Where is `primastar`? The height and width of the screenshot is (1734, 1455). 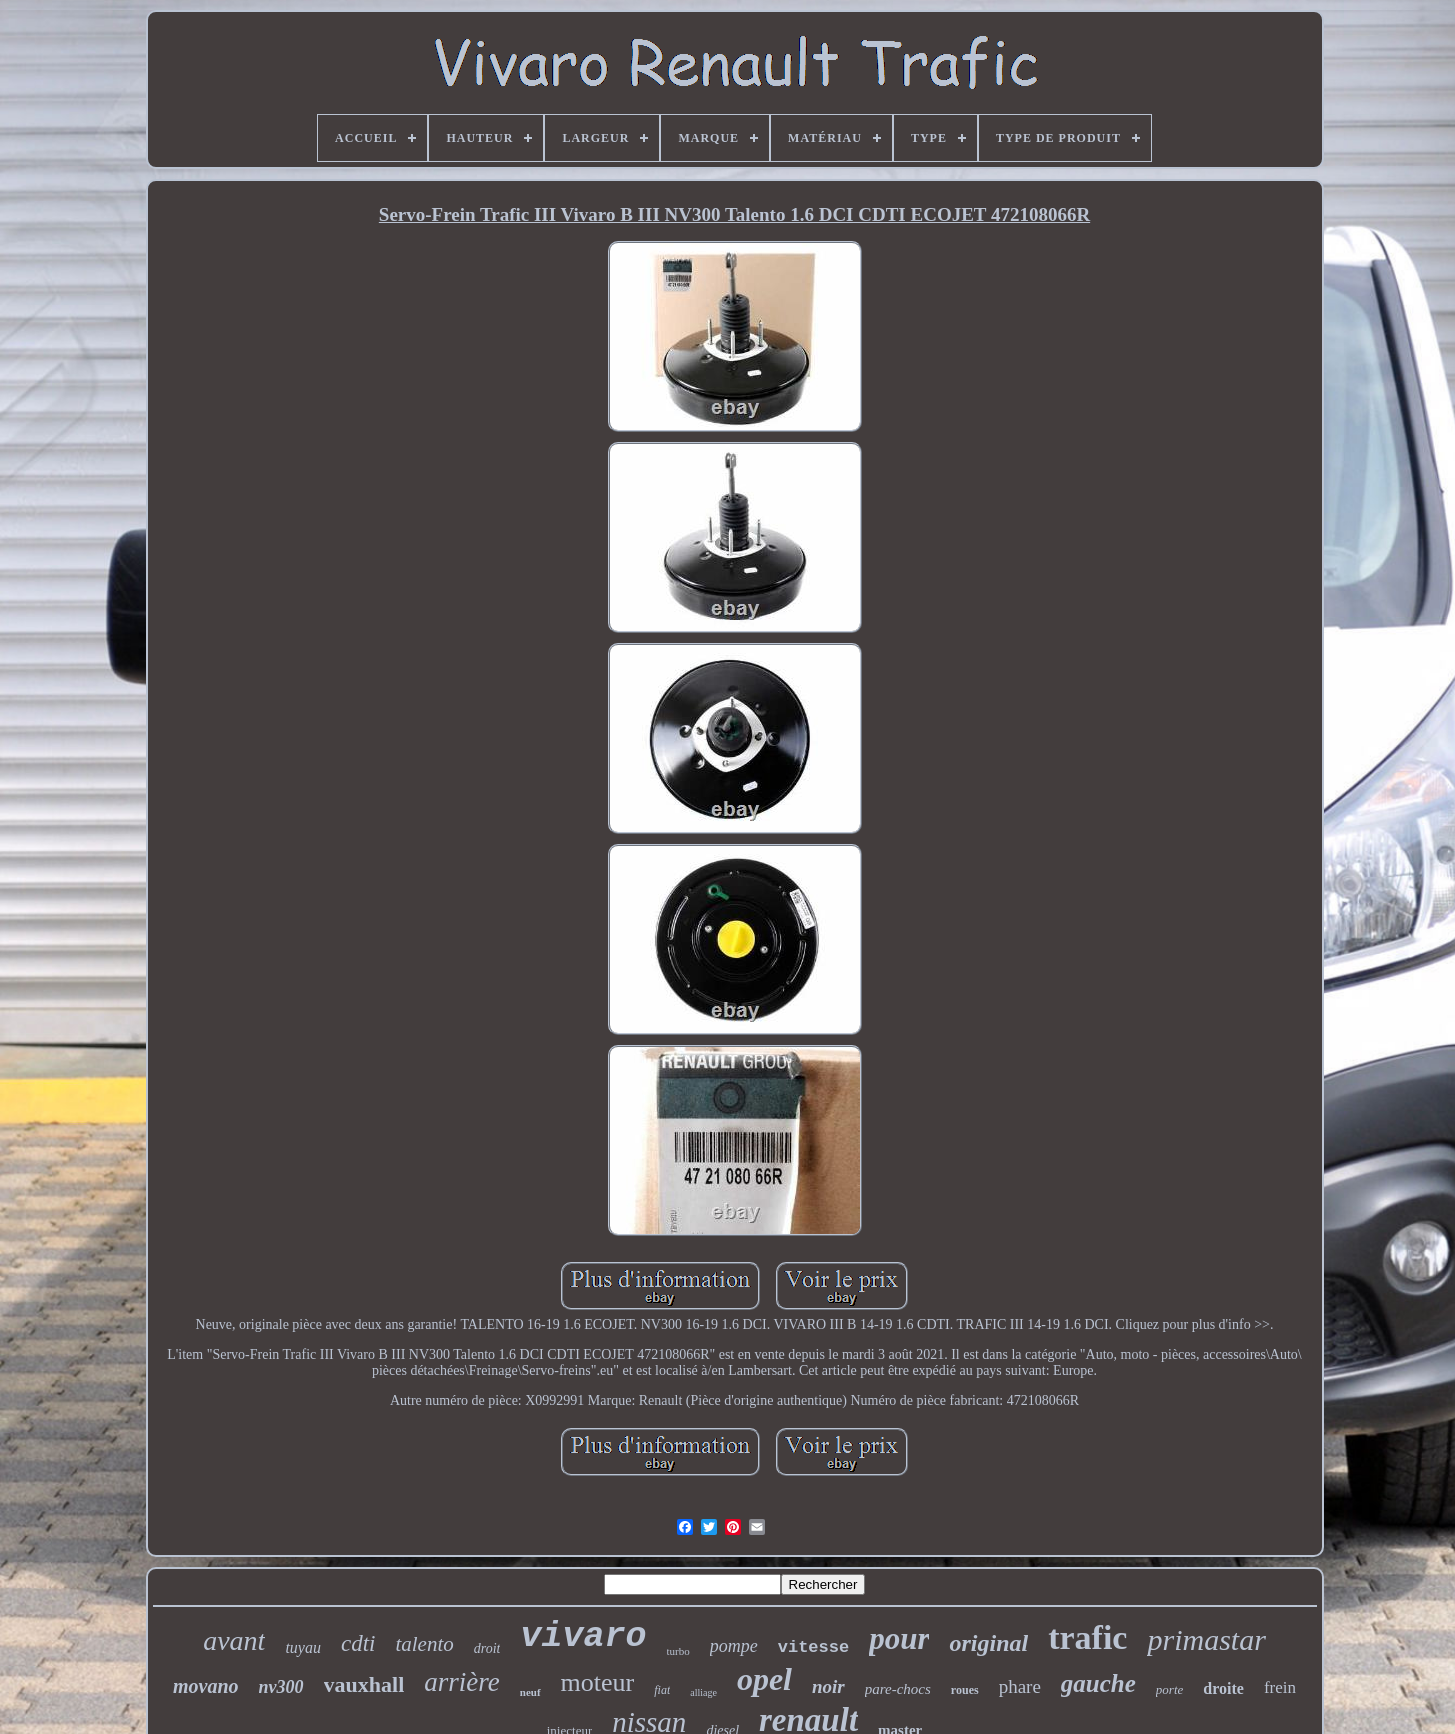
primastar is located at coordinates (1206, 1639).